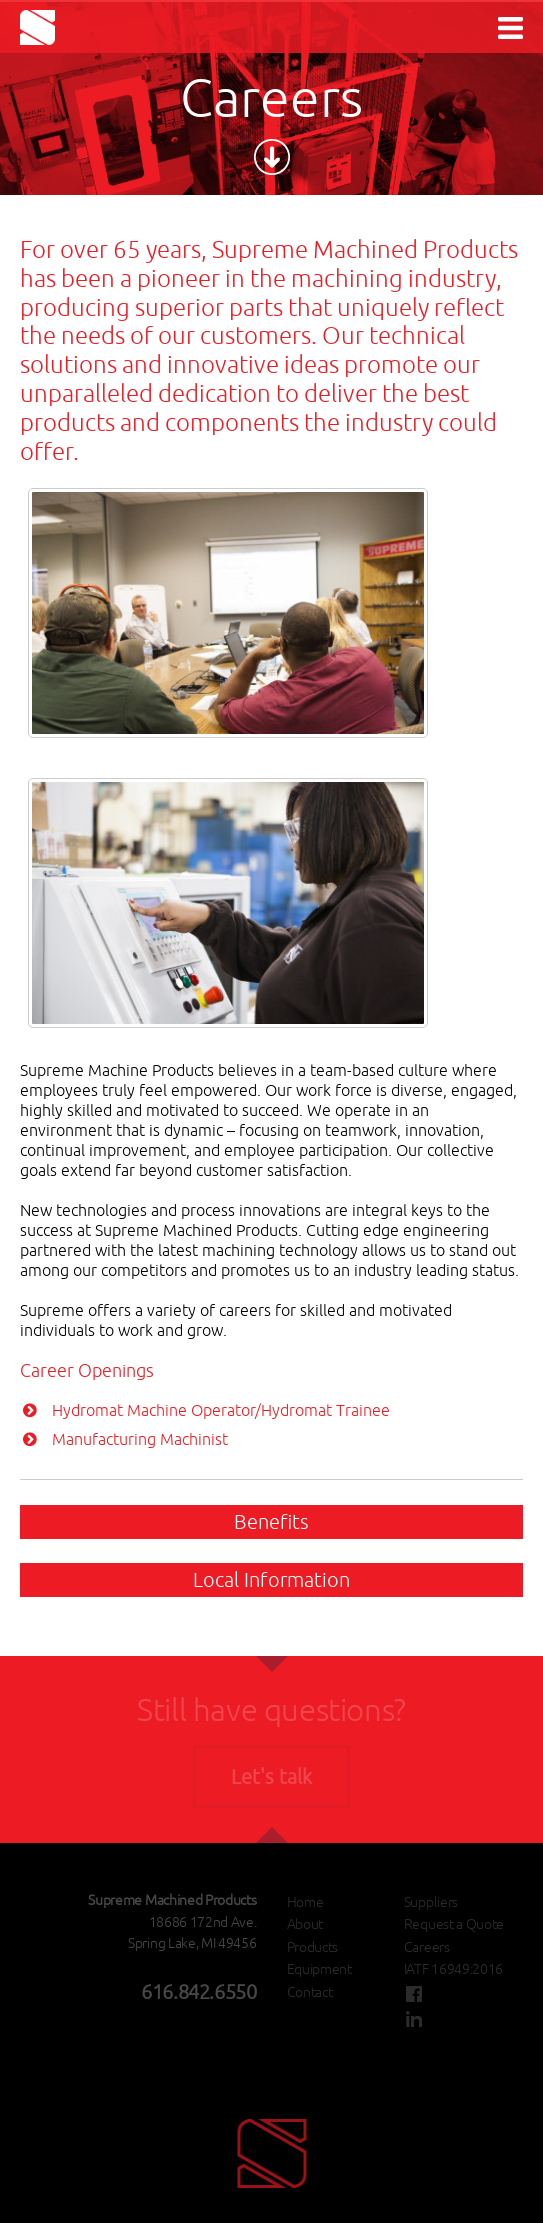  What do you see at coordinates (221, 1410) in the screenshot?
I see `Hydromat Machine Operator/Hydromat Trainee` at bounding box center [221, 1410].